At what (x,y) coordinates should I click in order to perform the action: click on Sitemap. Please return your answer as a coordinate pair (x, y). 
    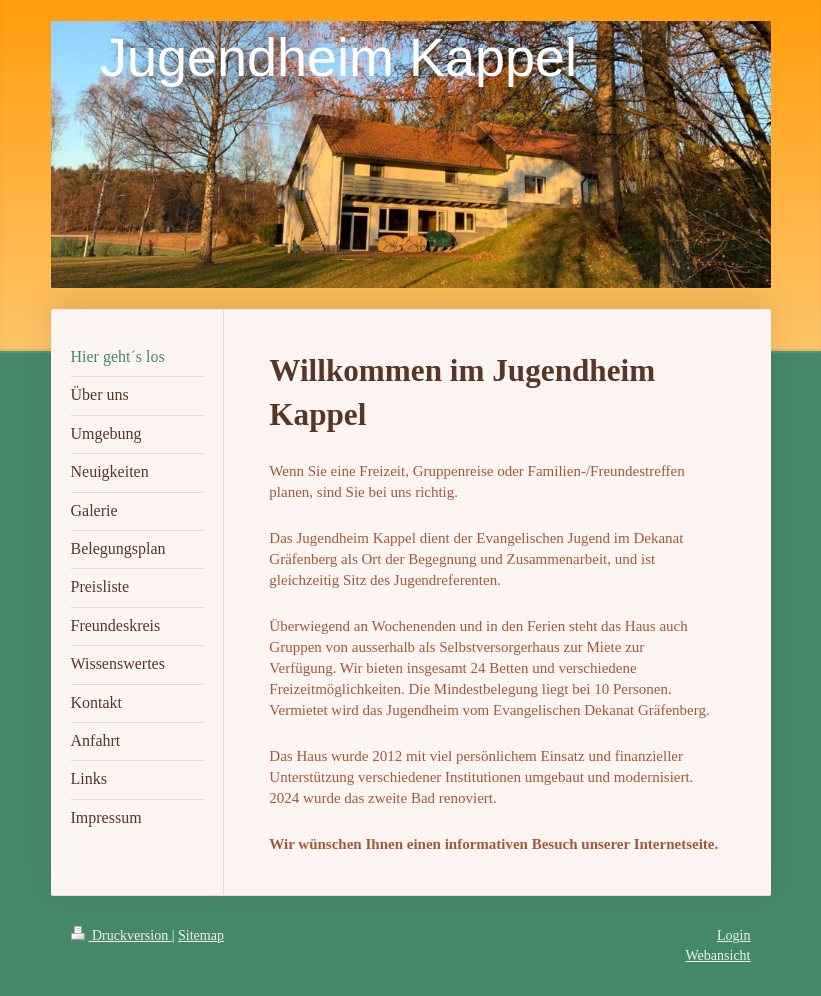
    Looking at the image, I should click on (201, 935).